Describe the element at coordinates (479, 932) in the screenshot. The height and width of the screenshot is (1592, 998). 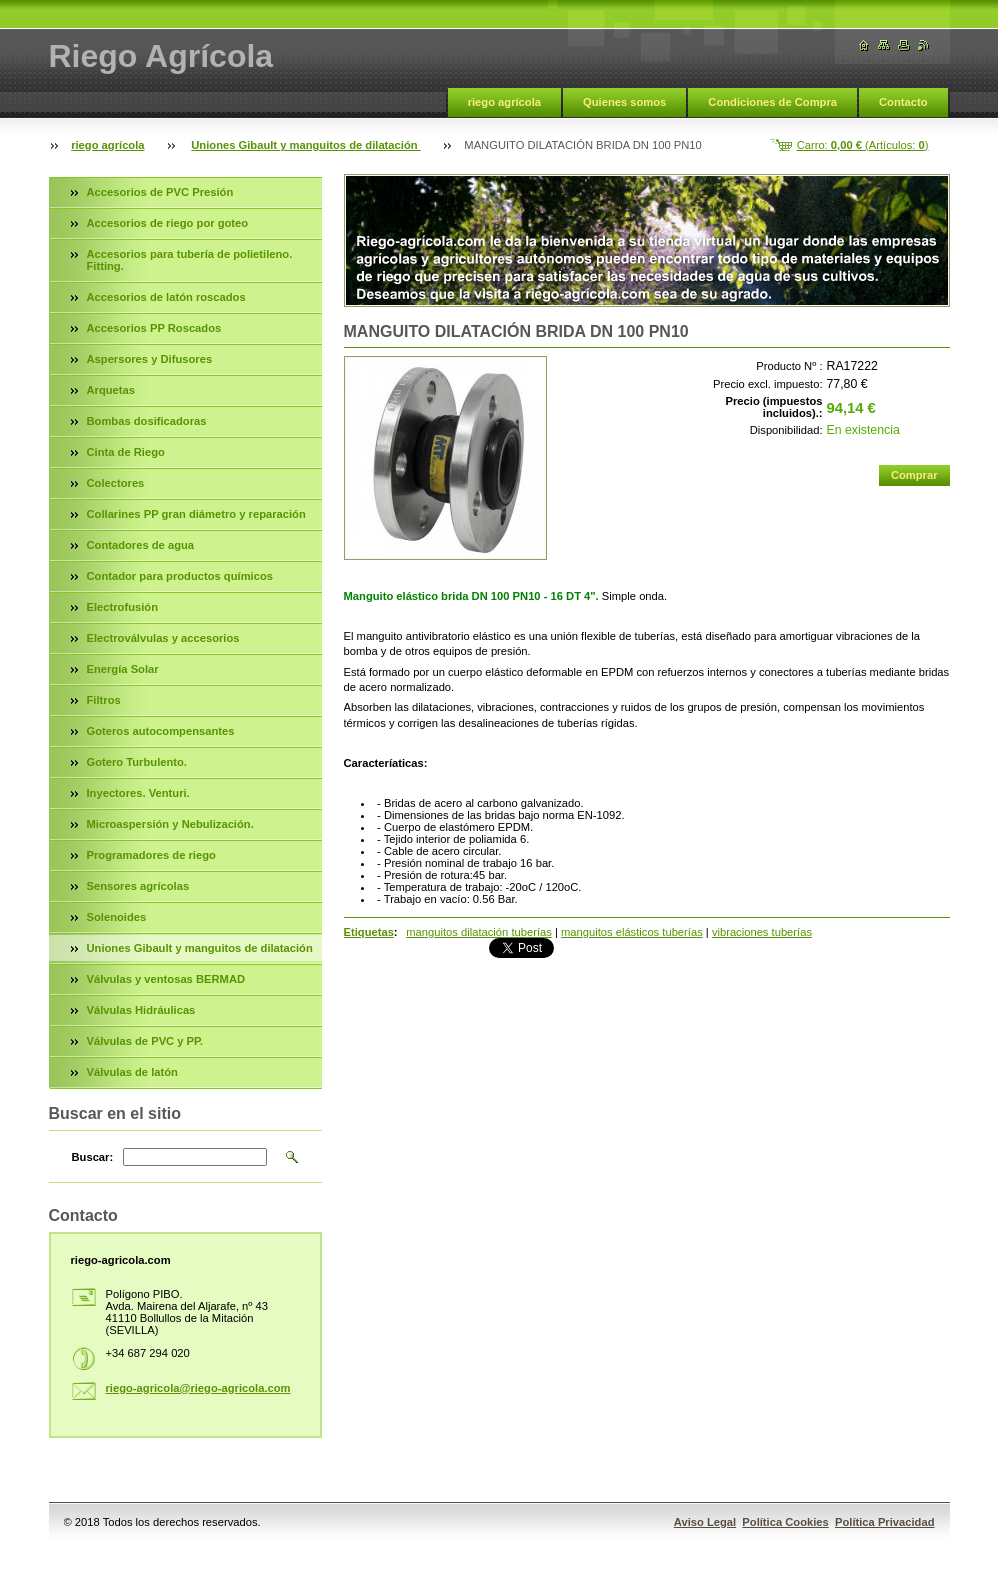
I see `manguitos dilatación tuberías` at that location.